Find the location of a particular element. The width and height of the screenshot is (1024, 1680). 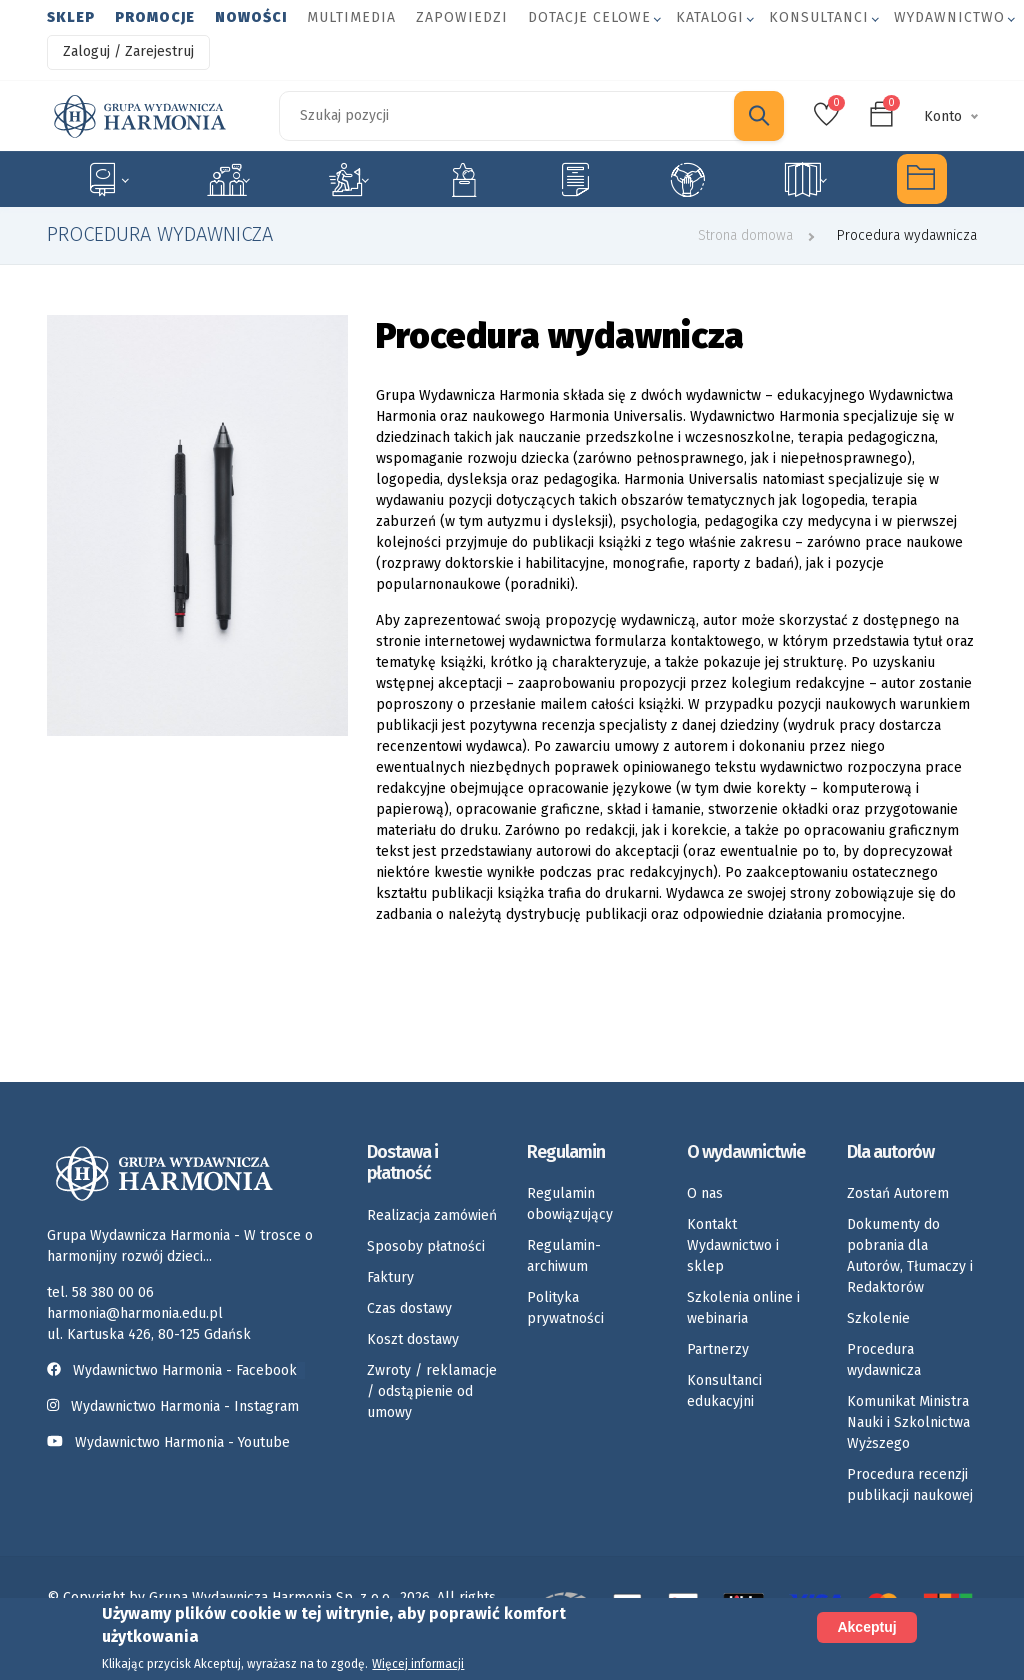

Zwroty / reklamacje / odstąpienie od umowy is located at coordinates (432, 1391).